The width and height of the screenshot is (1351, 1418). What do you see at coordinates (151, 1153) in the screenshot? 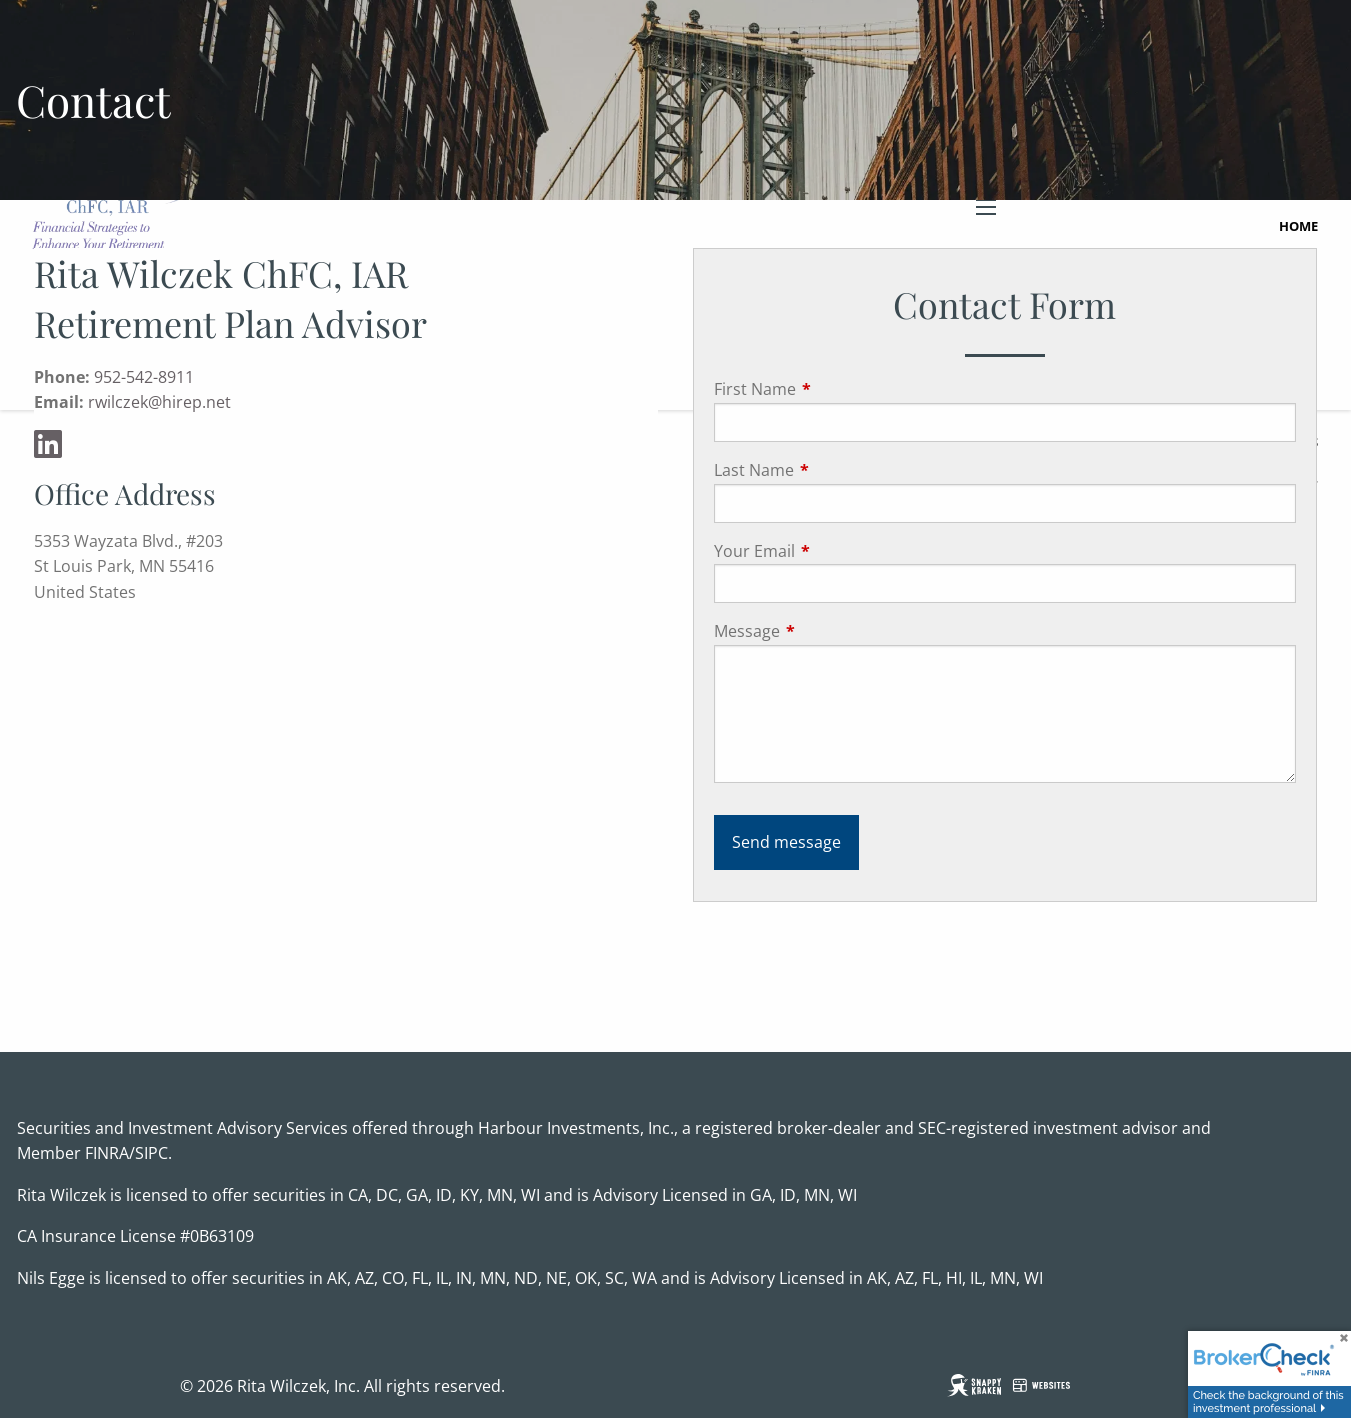
I see `SIPC` at bounding box center [151, 1153].